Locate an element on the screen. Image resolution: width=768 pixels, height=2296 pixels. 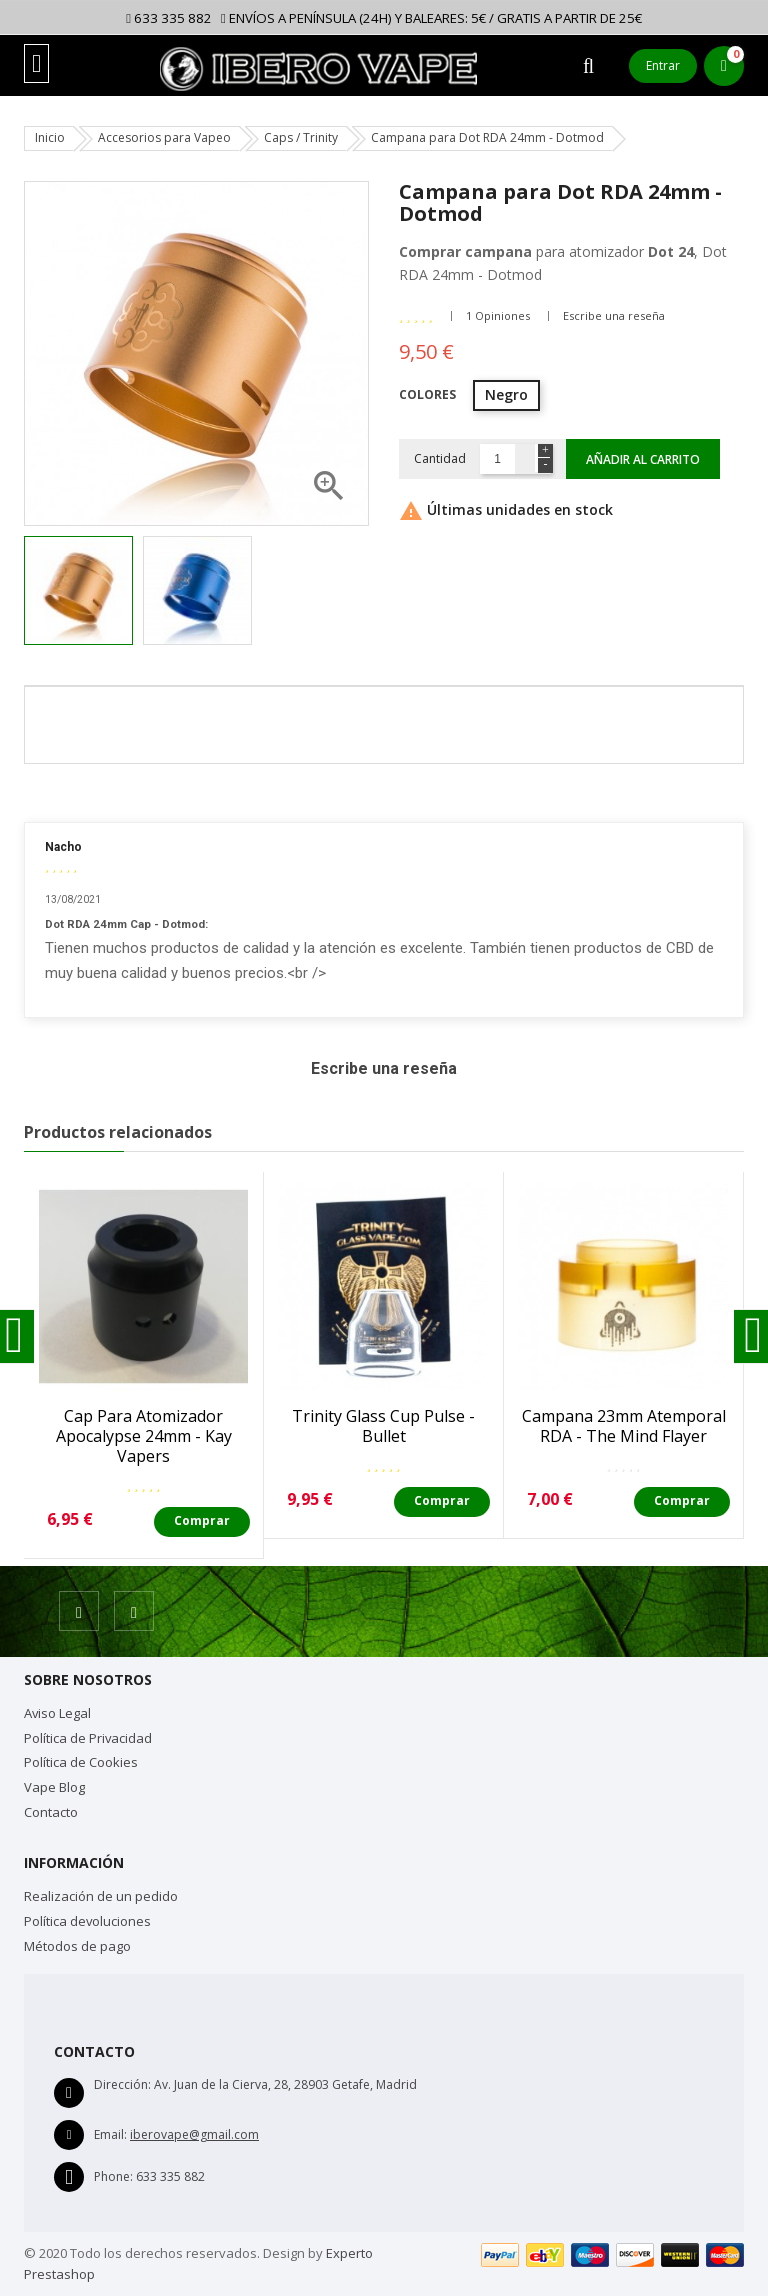
Vape Blog is located at coordinates (54, 1787).